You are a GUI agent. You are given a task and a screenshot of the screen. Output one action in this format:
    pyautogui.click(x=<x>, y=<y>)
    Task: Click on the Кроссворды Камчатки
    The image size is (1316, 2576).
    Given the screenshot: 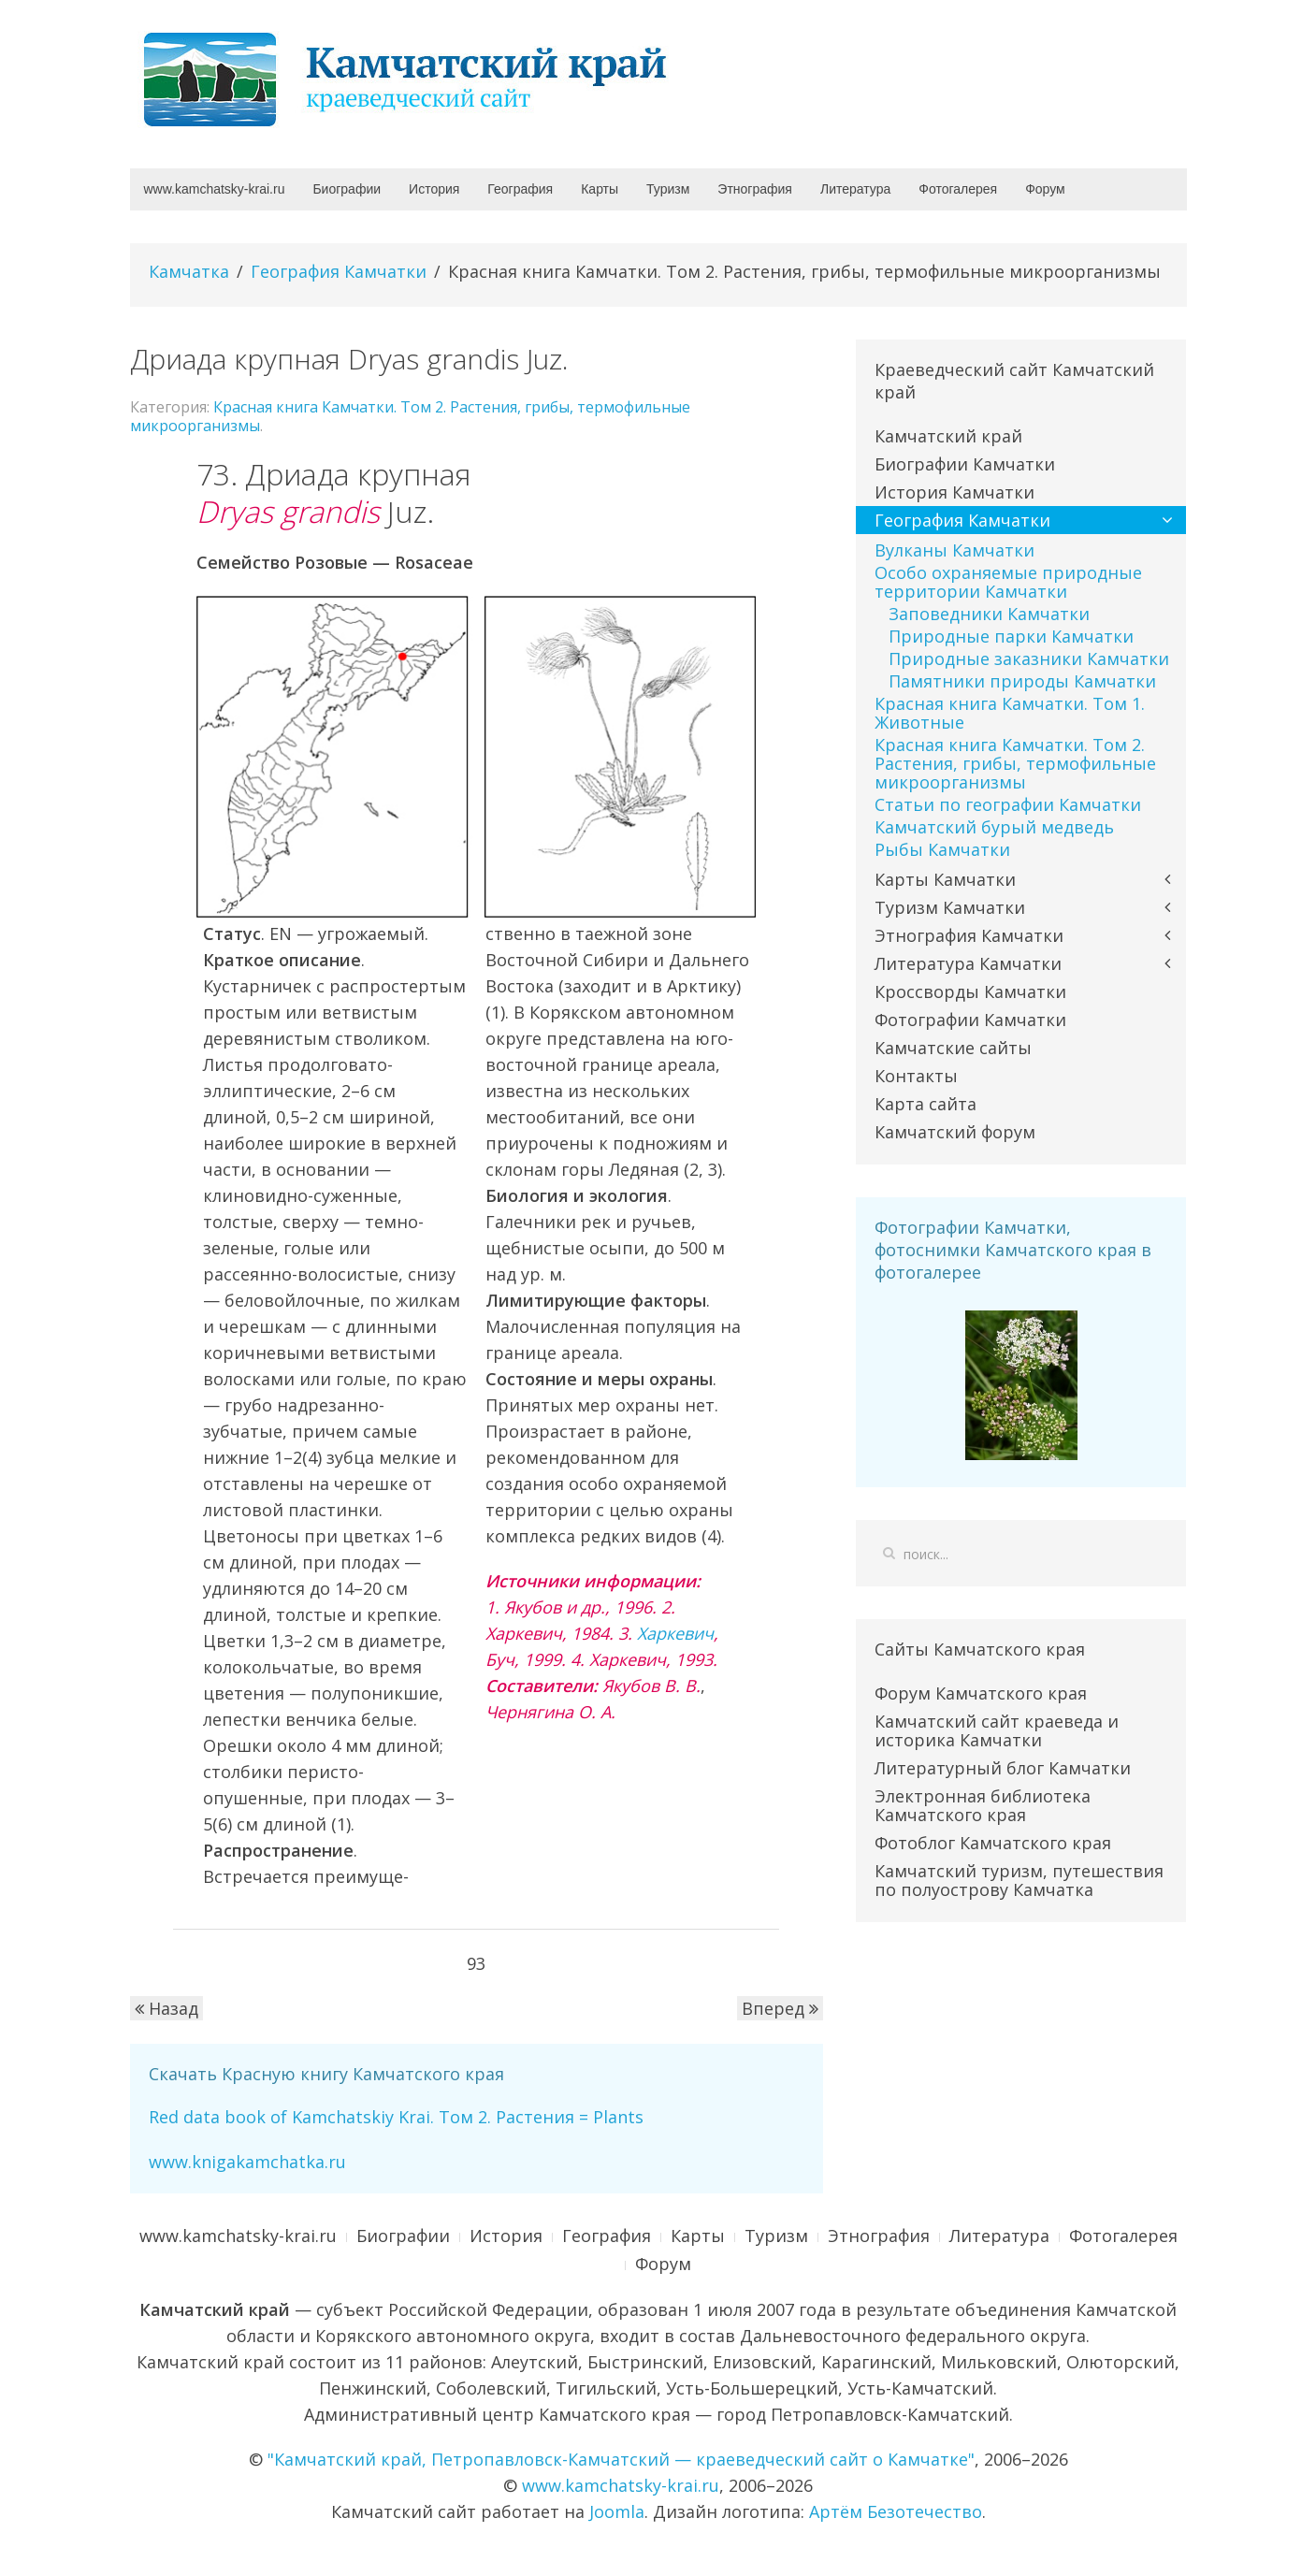 What is the action you would take?
    pyautogui.click(x=970, y=991)
    